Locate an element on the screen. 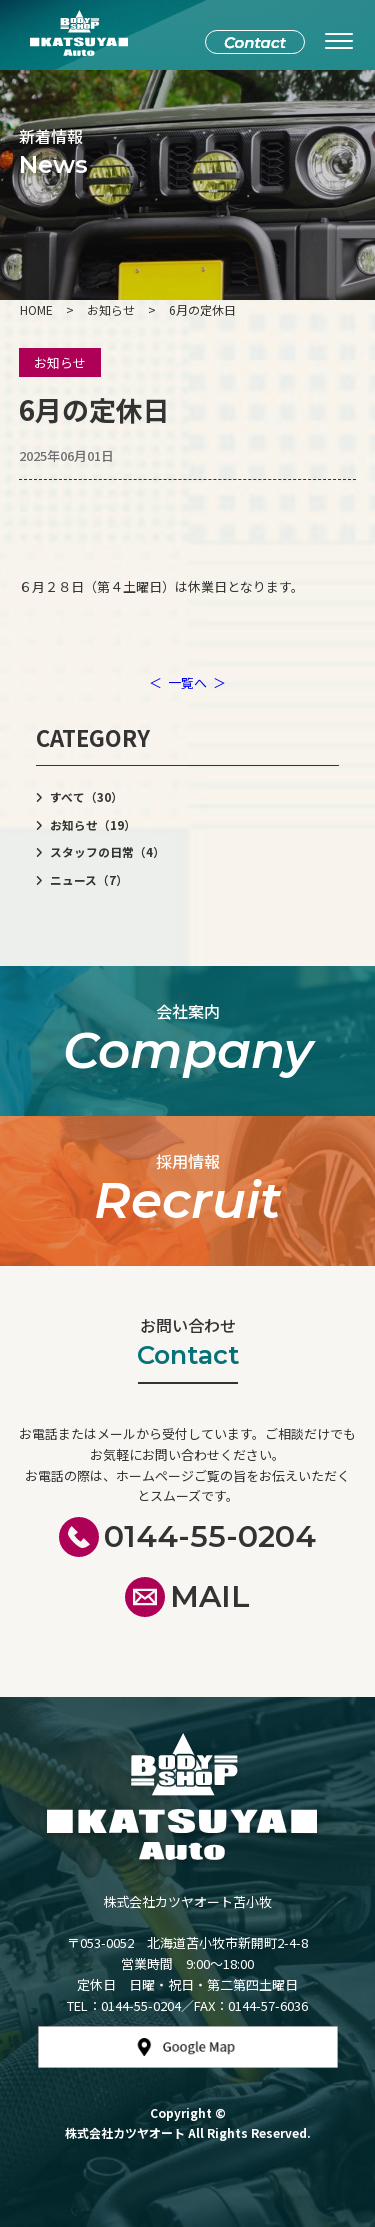  スタッフの日常 is located at coordinates (107, 852).